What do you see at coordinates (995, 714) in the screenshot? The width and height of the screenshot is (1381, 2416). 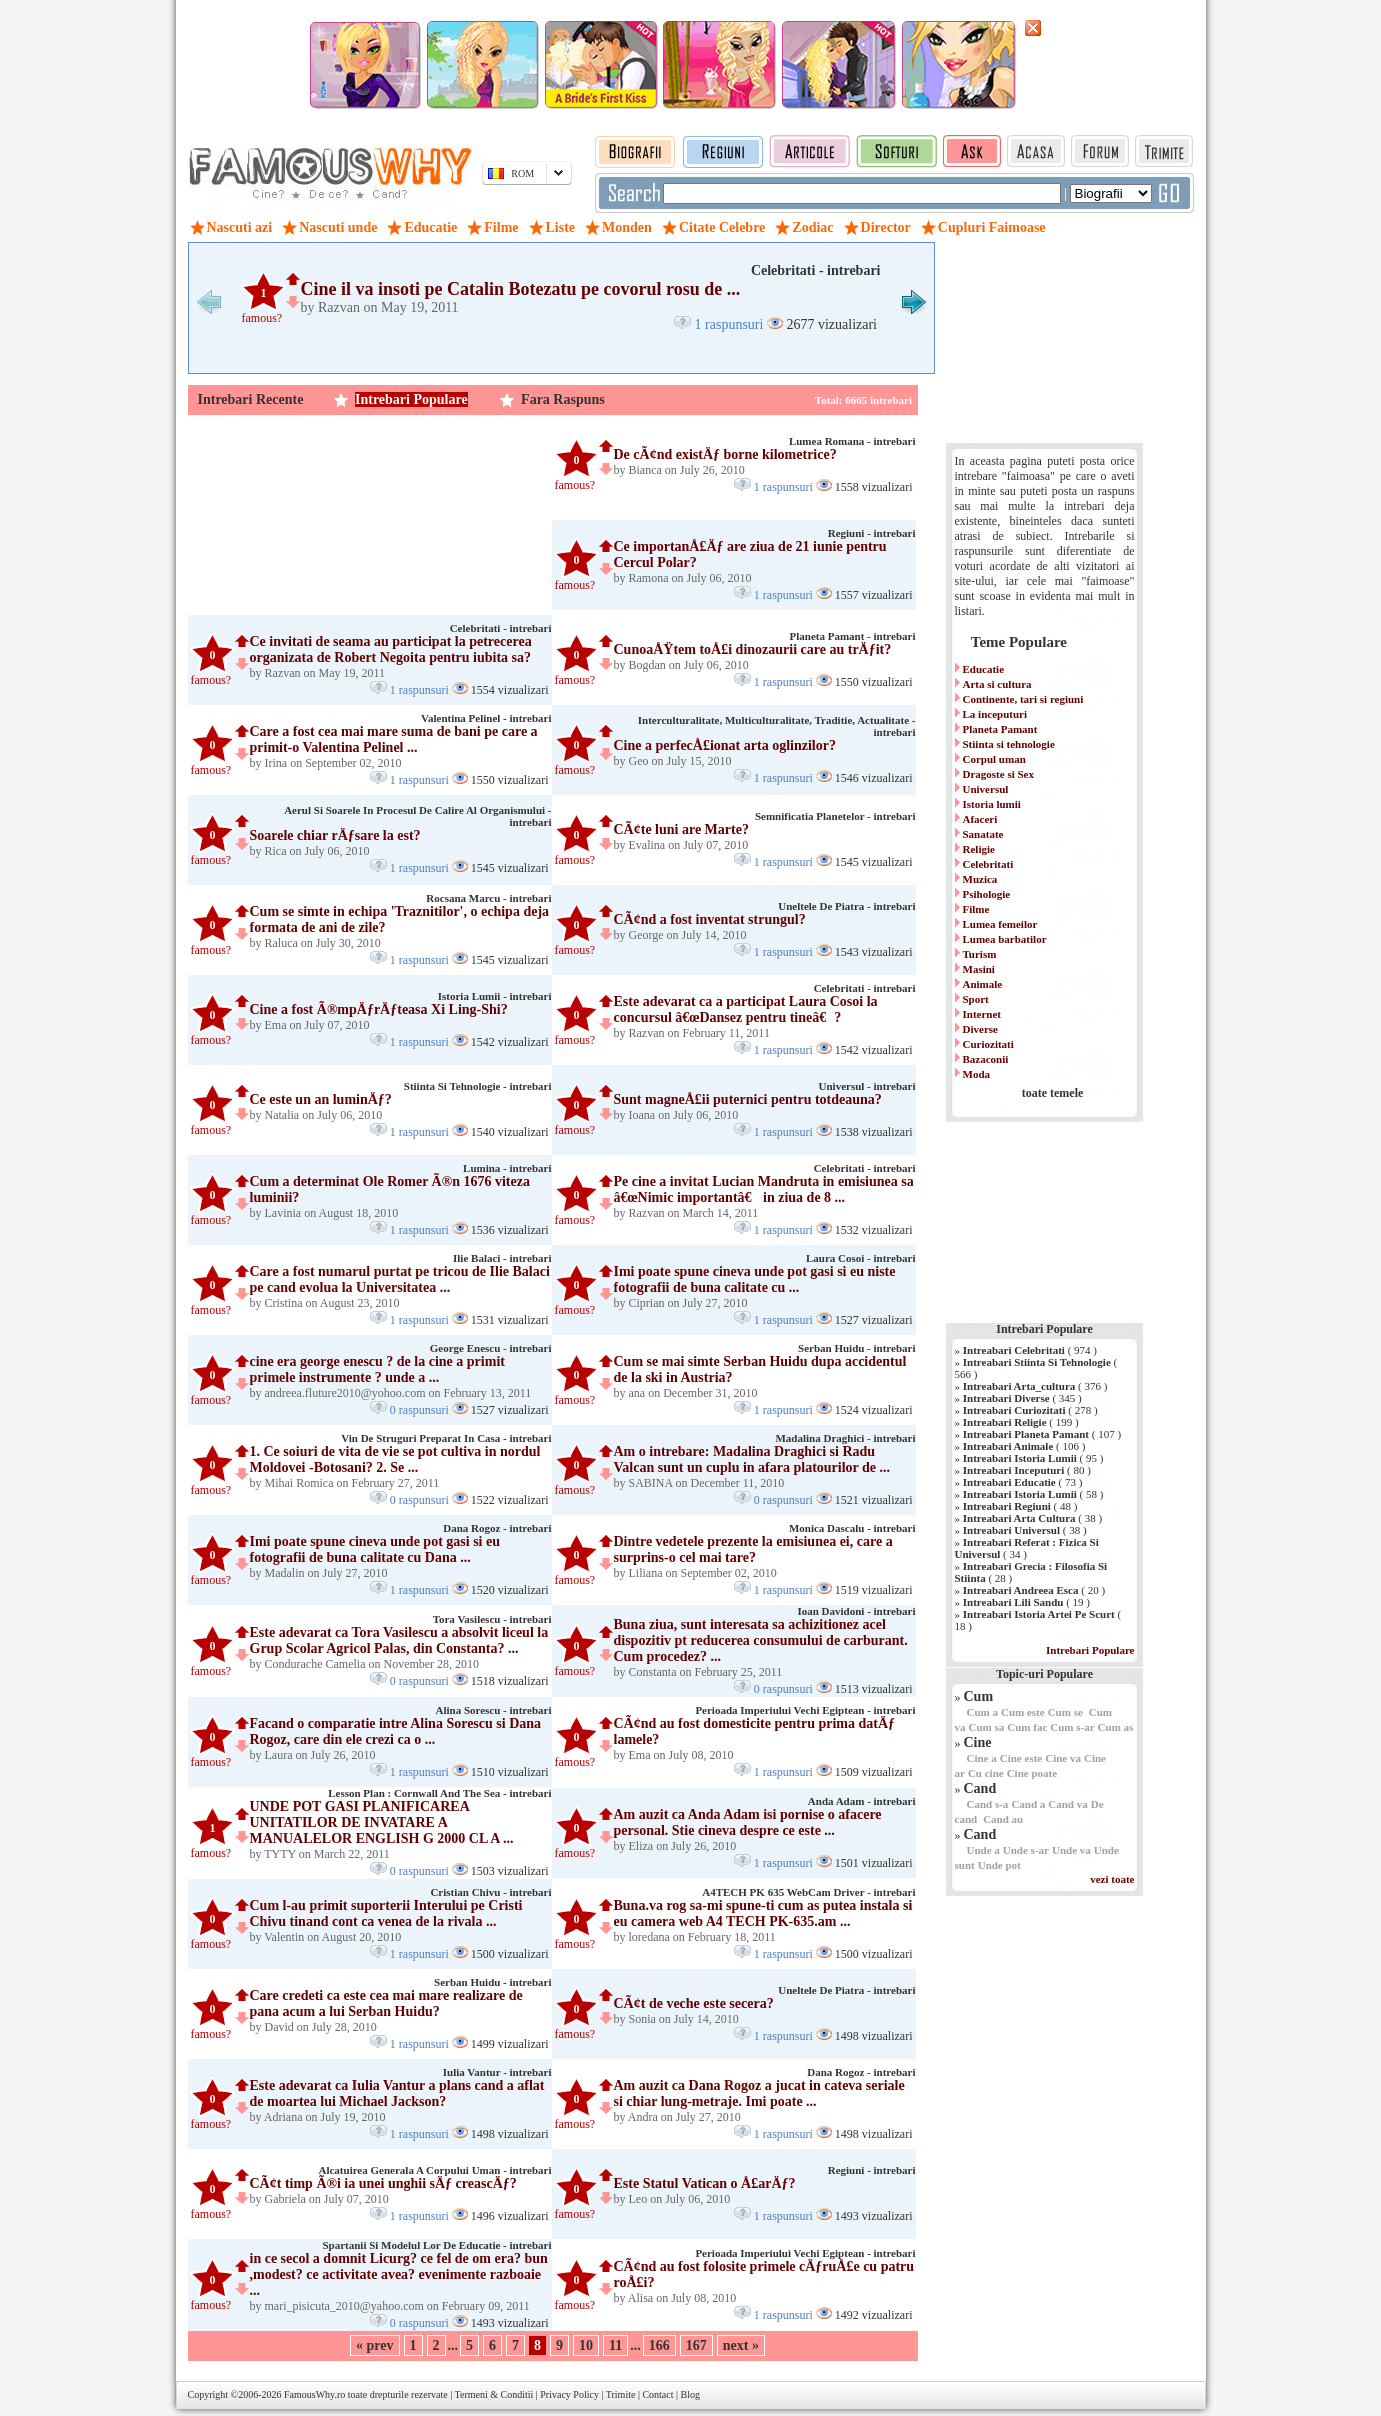 I see `La inceputuri` at bounding box center [995, 714].